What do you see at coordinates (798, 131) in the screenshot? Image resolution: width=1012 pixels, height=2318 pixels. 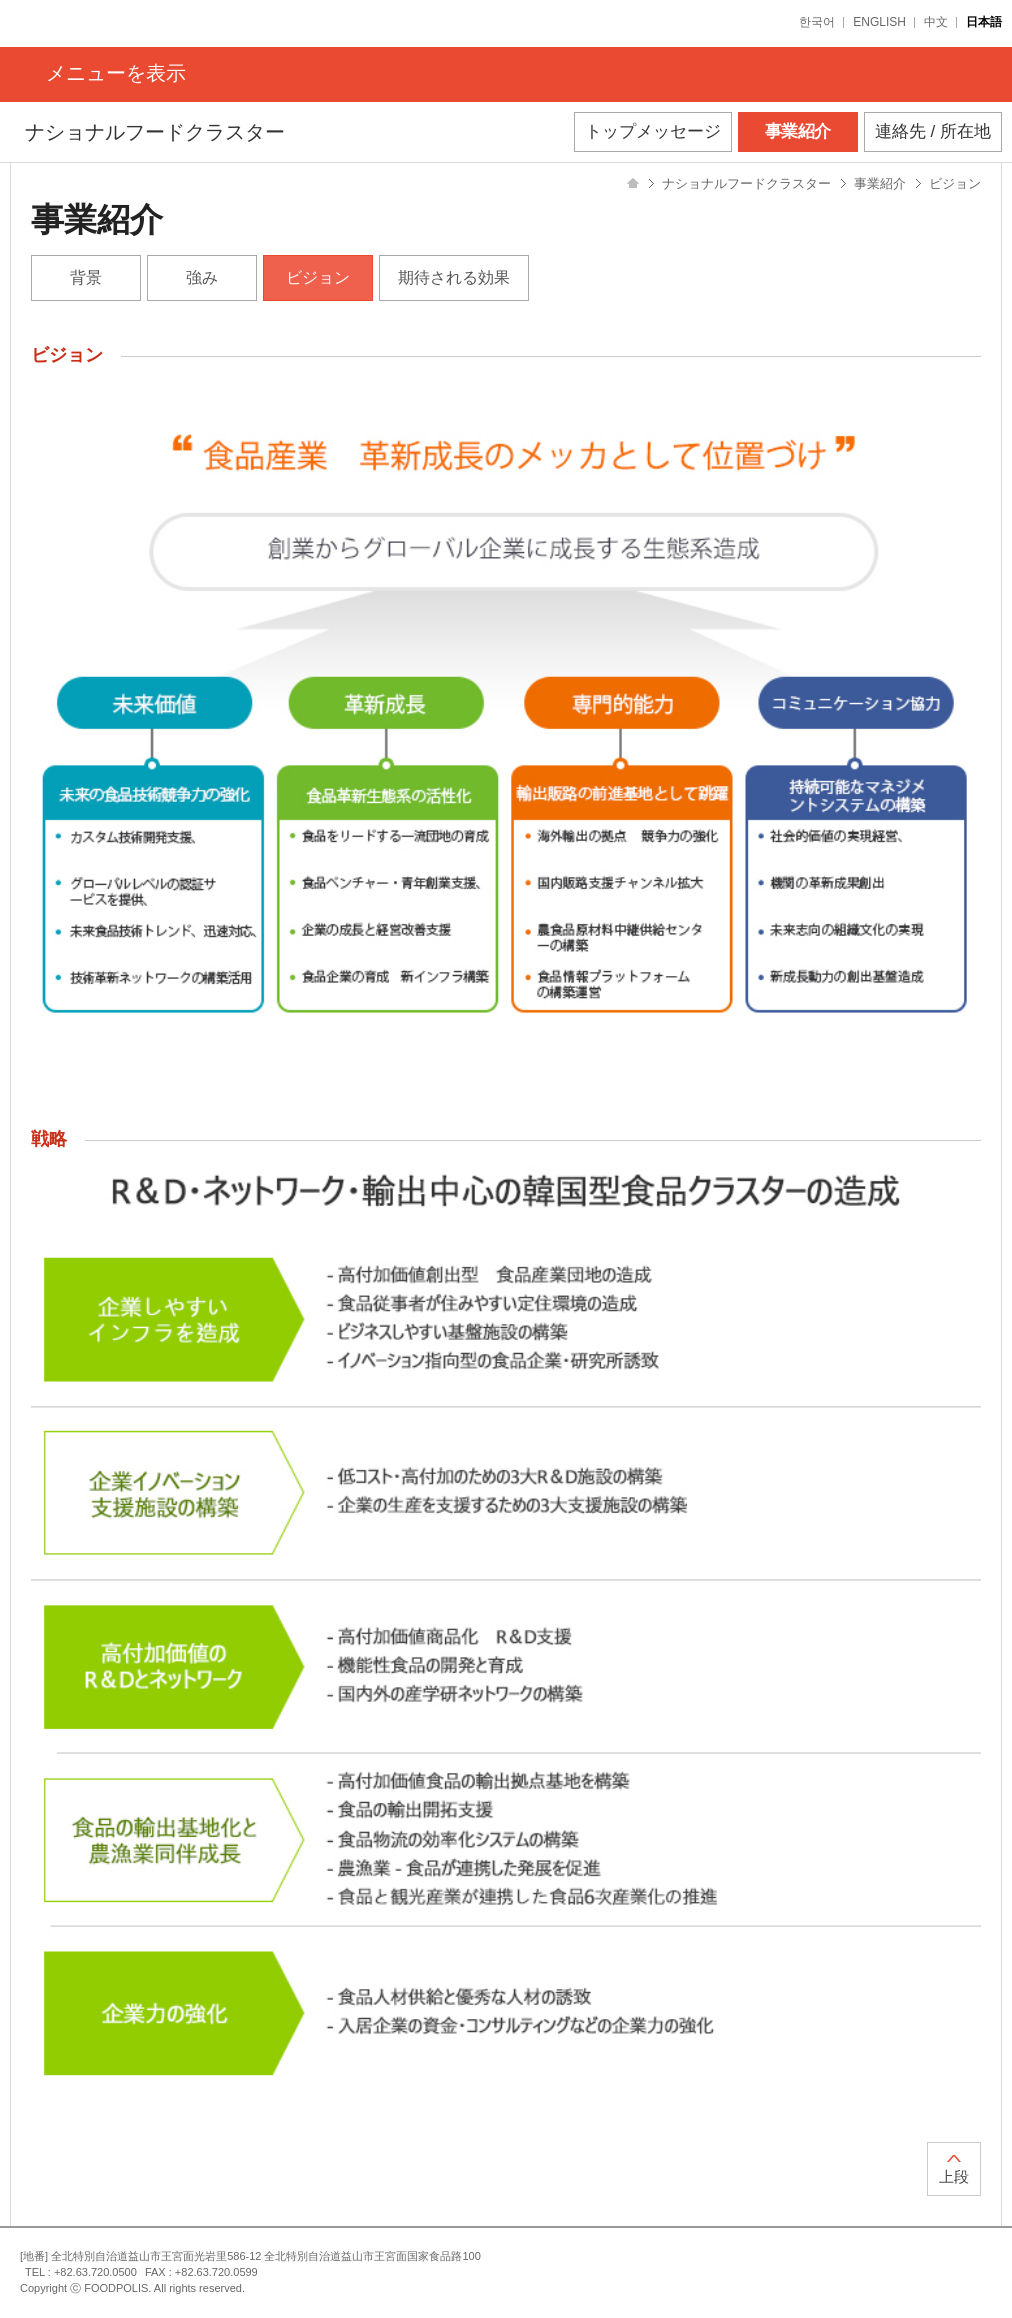 I see `事業紹介` at bounding box center [798, 131].